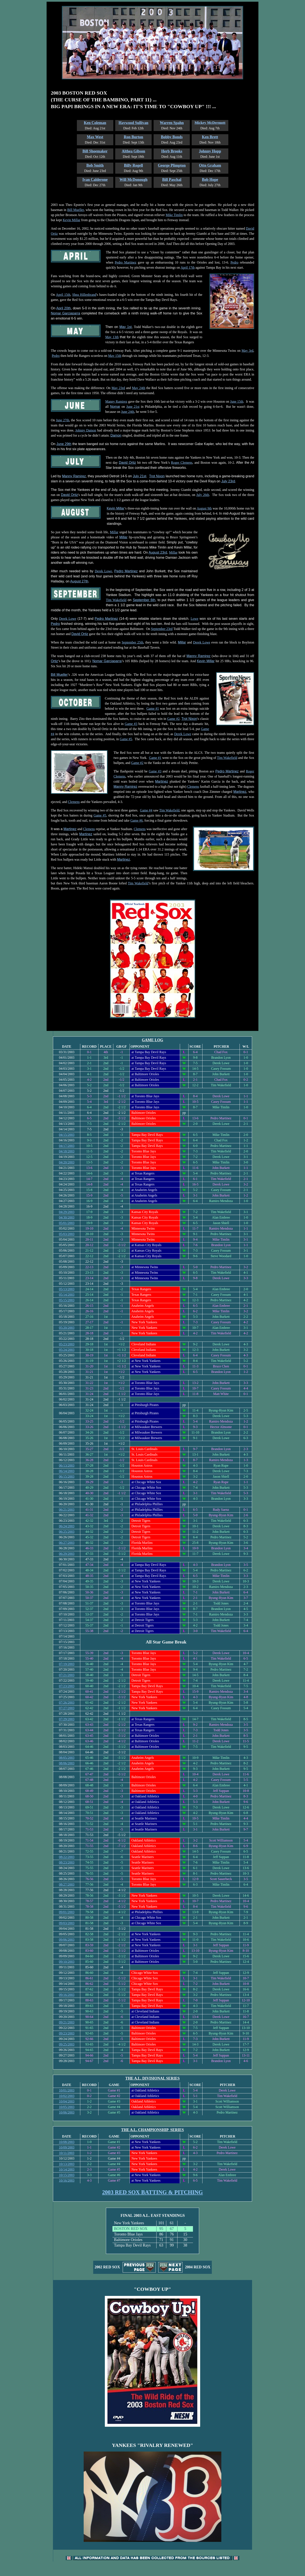 Image resolution: width=305 pixels, height=2576 pixels. I want to click on August 23rd, so click(158, 552).